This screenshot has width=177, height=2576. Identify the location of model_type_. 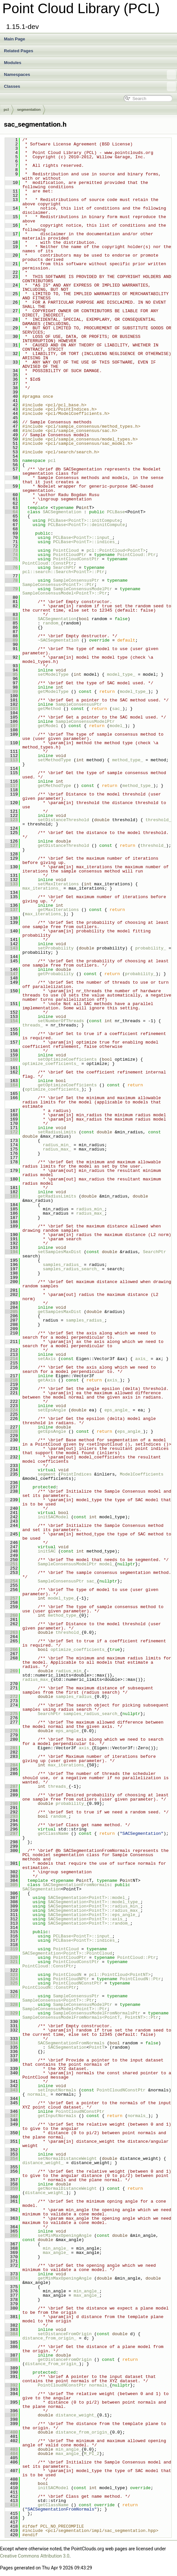
(121, 674).